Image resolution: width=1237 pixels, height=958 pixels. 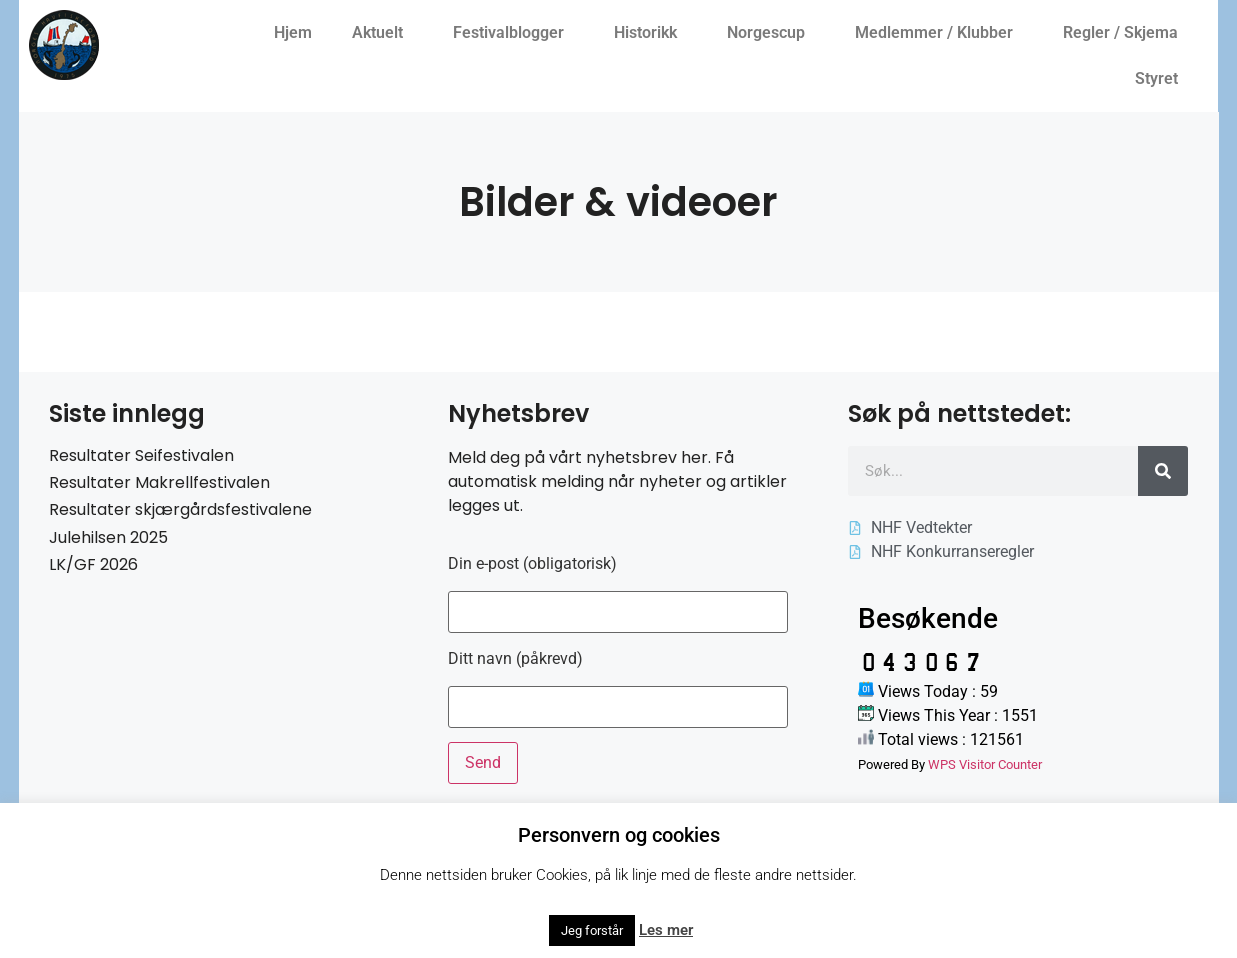 I want to click on Aktuelt, so click(x=382, y=33).